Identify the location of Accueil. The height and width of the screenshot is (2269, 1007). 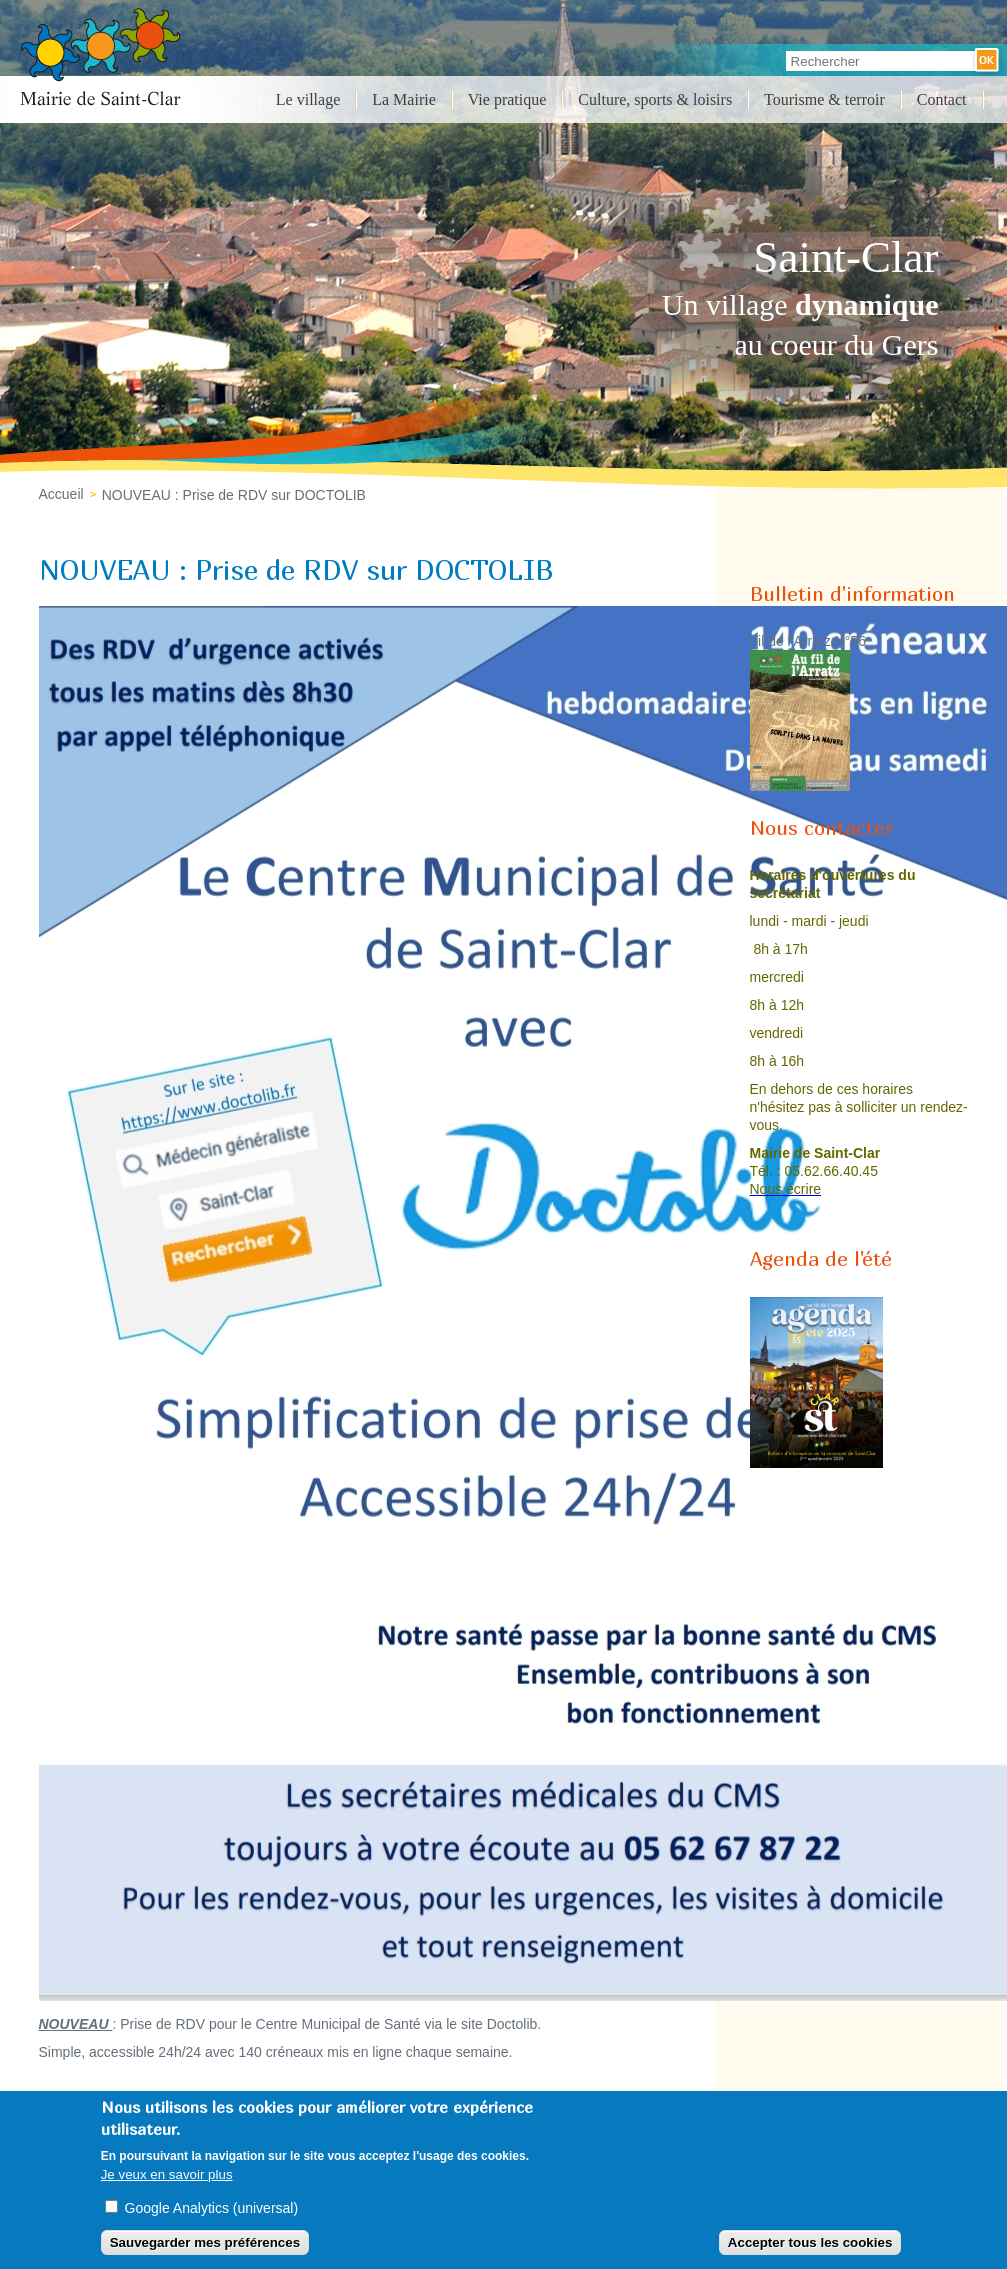
(61, 494).